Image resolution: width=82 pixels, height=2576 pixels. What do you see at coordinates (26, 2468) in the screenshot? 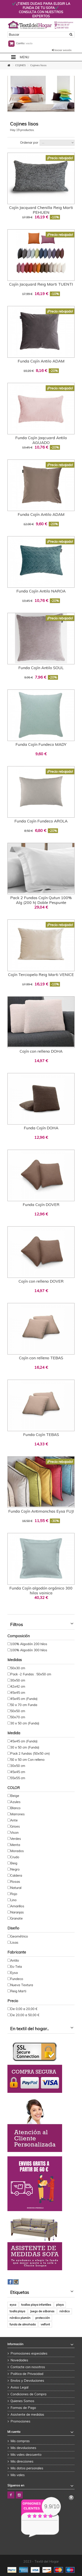
I see `Mis datos personales` at bounding box center [26, 2468].